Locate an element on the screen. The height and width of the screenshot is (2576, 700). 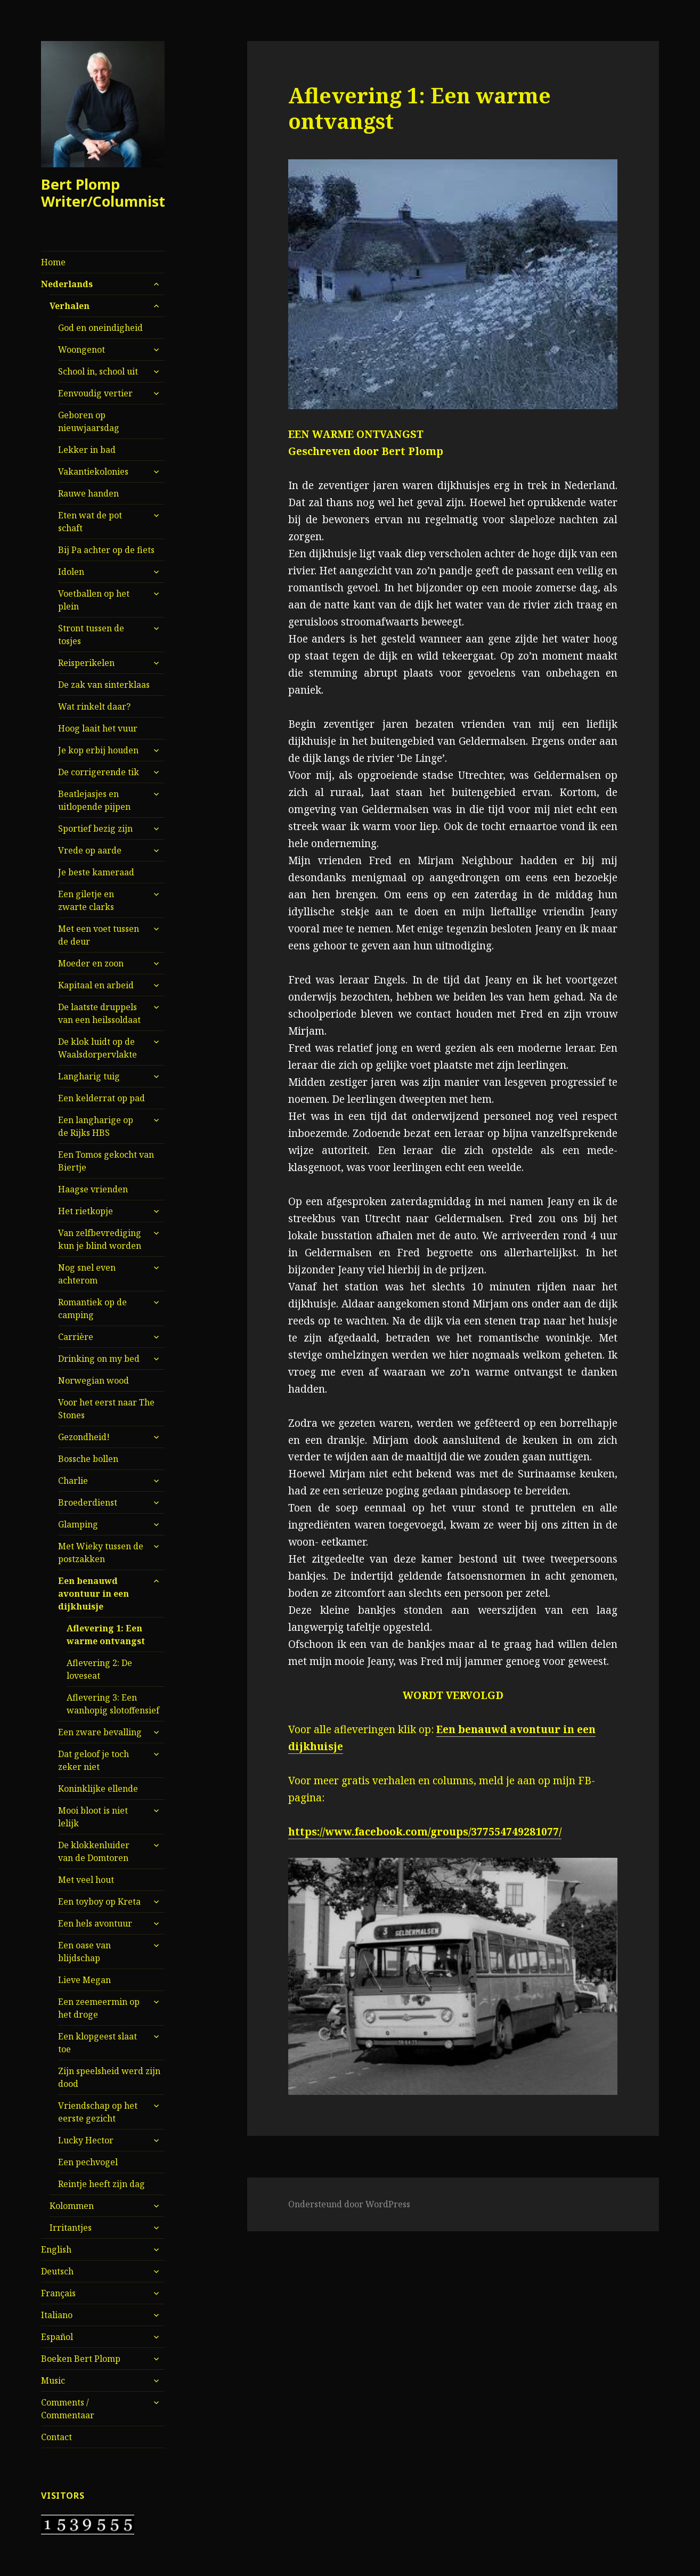
Langharig tuig is located at coordinates (89, 1076).